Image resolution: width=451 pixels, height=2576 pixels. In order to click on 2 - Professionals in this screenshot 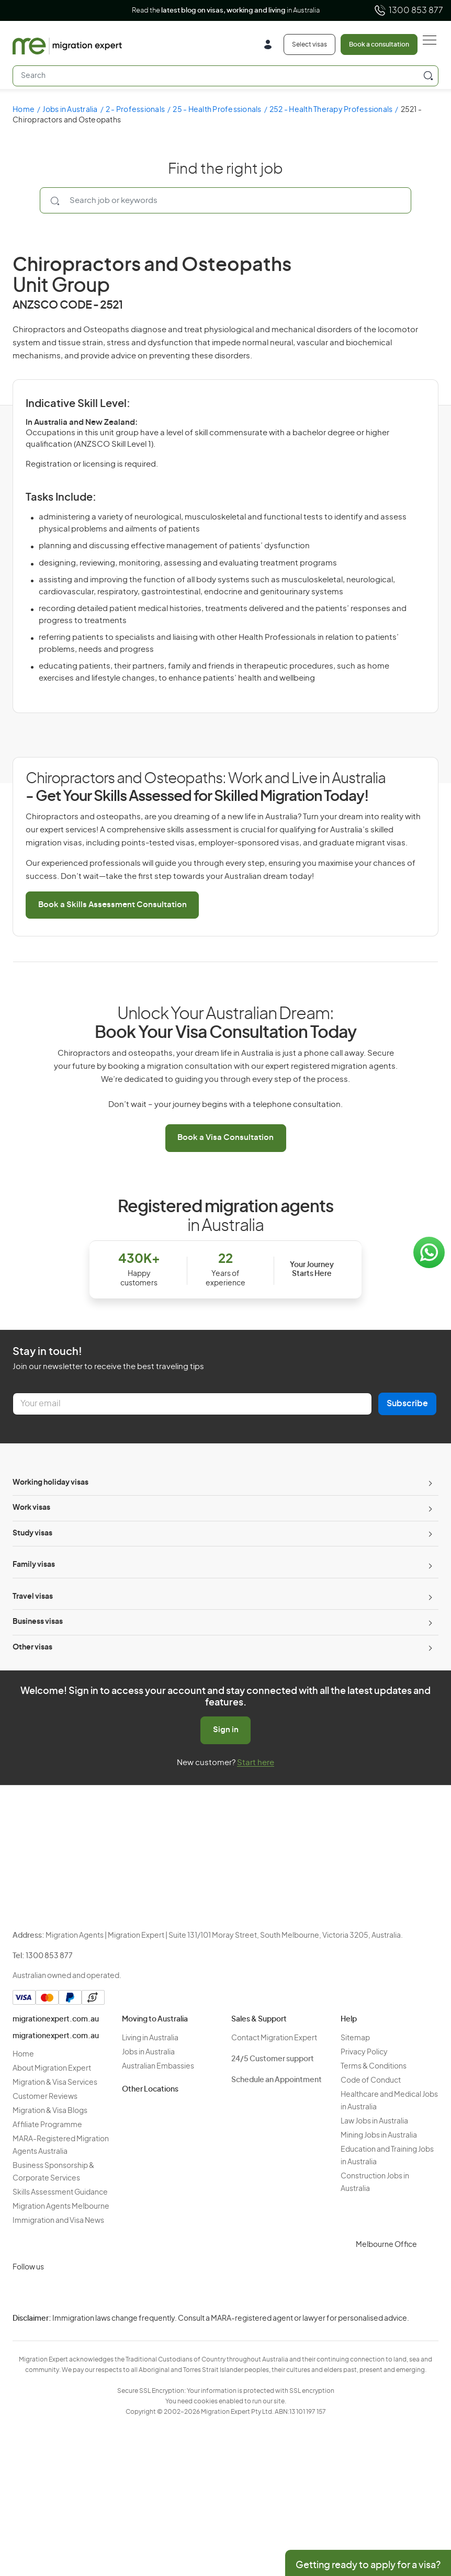, I will do `click(135, 110)`.